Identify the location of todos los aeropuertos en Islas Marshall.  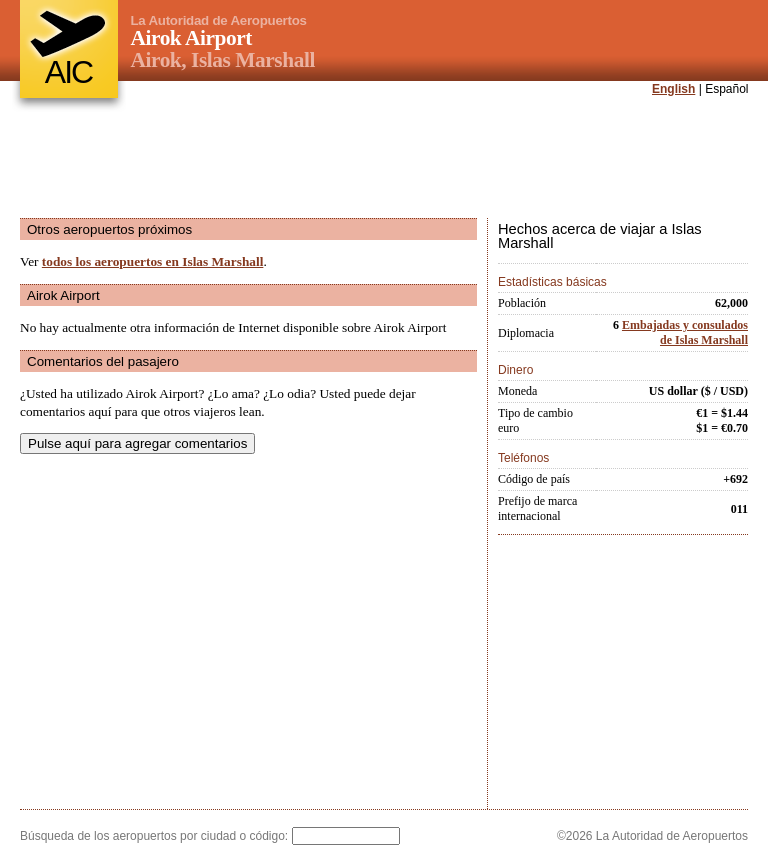
(153, 261).